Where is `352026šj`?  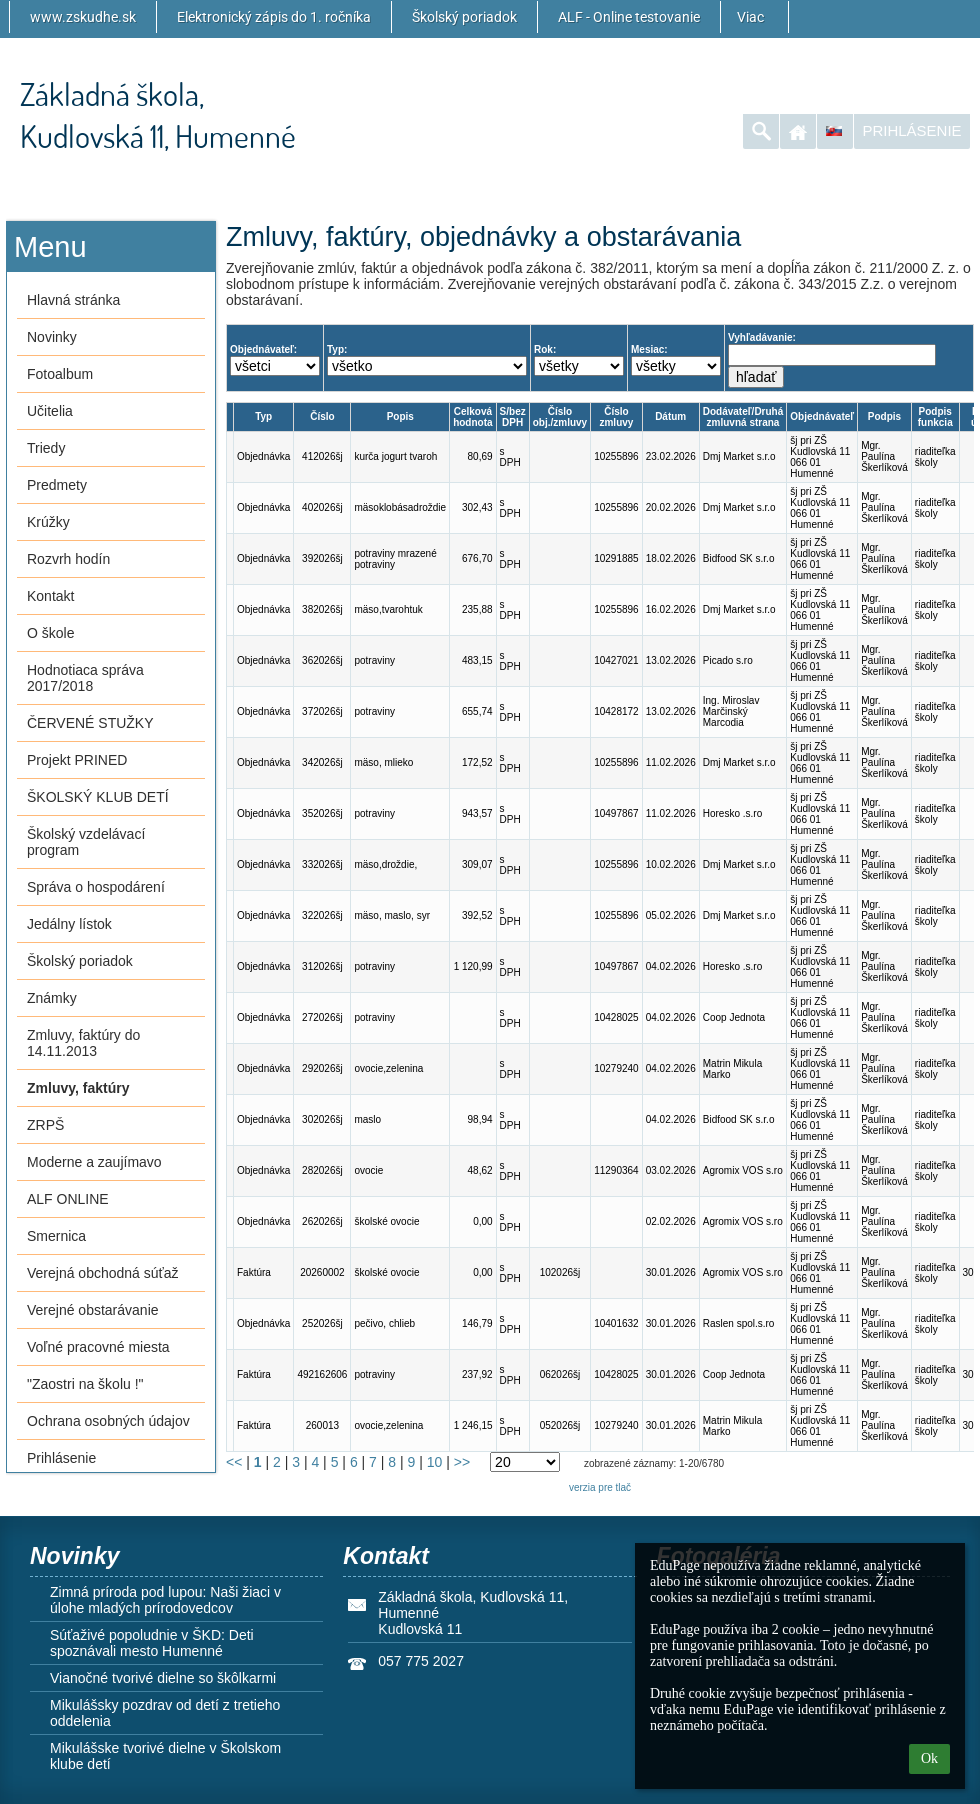 352026šj is located at coordinates (322, 813).